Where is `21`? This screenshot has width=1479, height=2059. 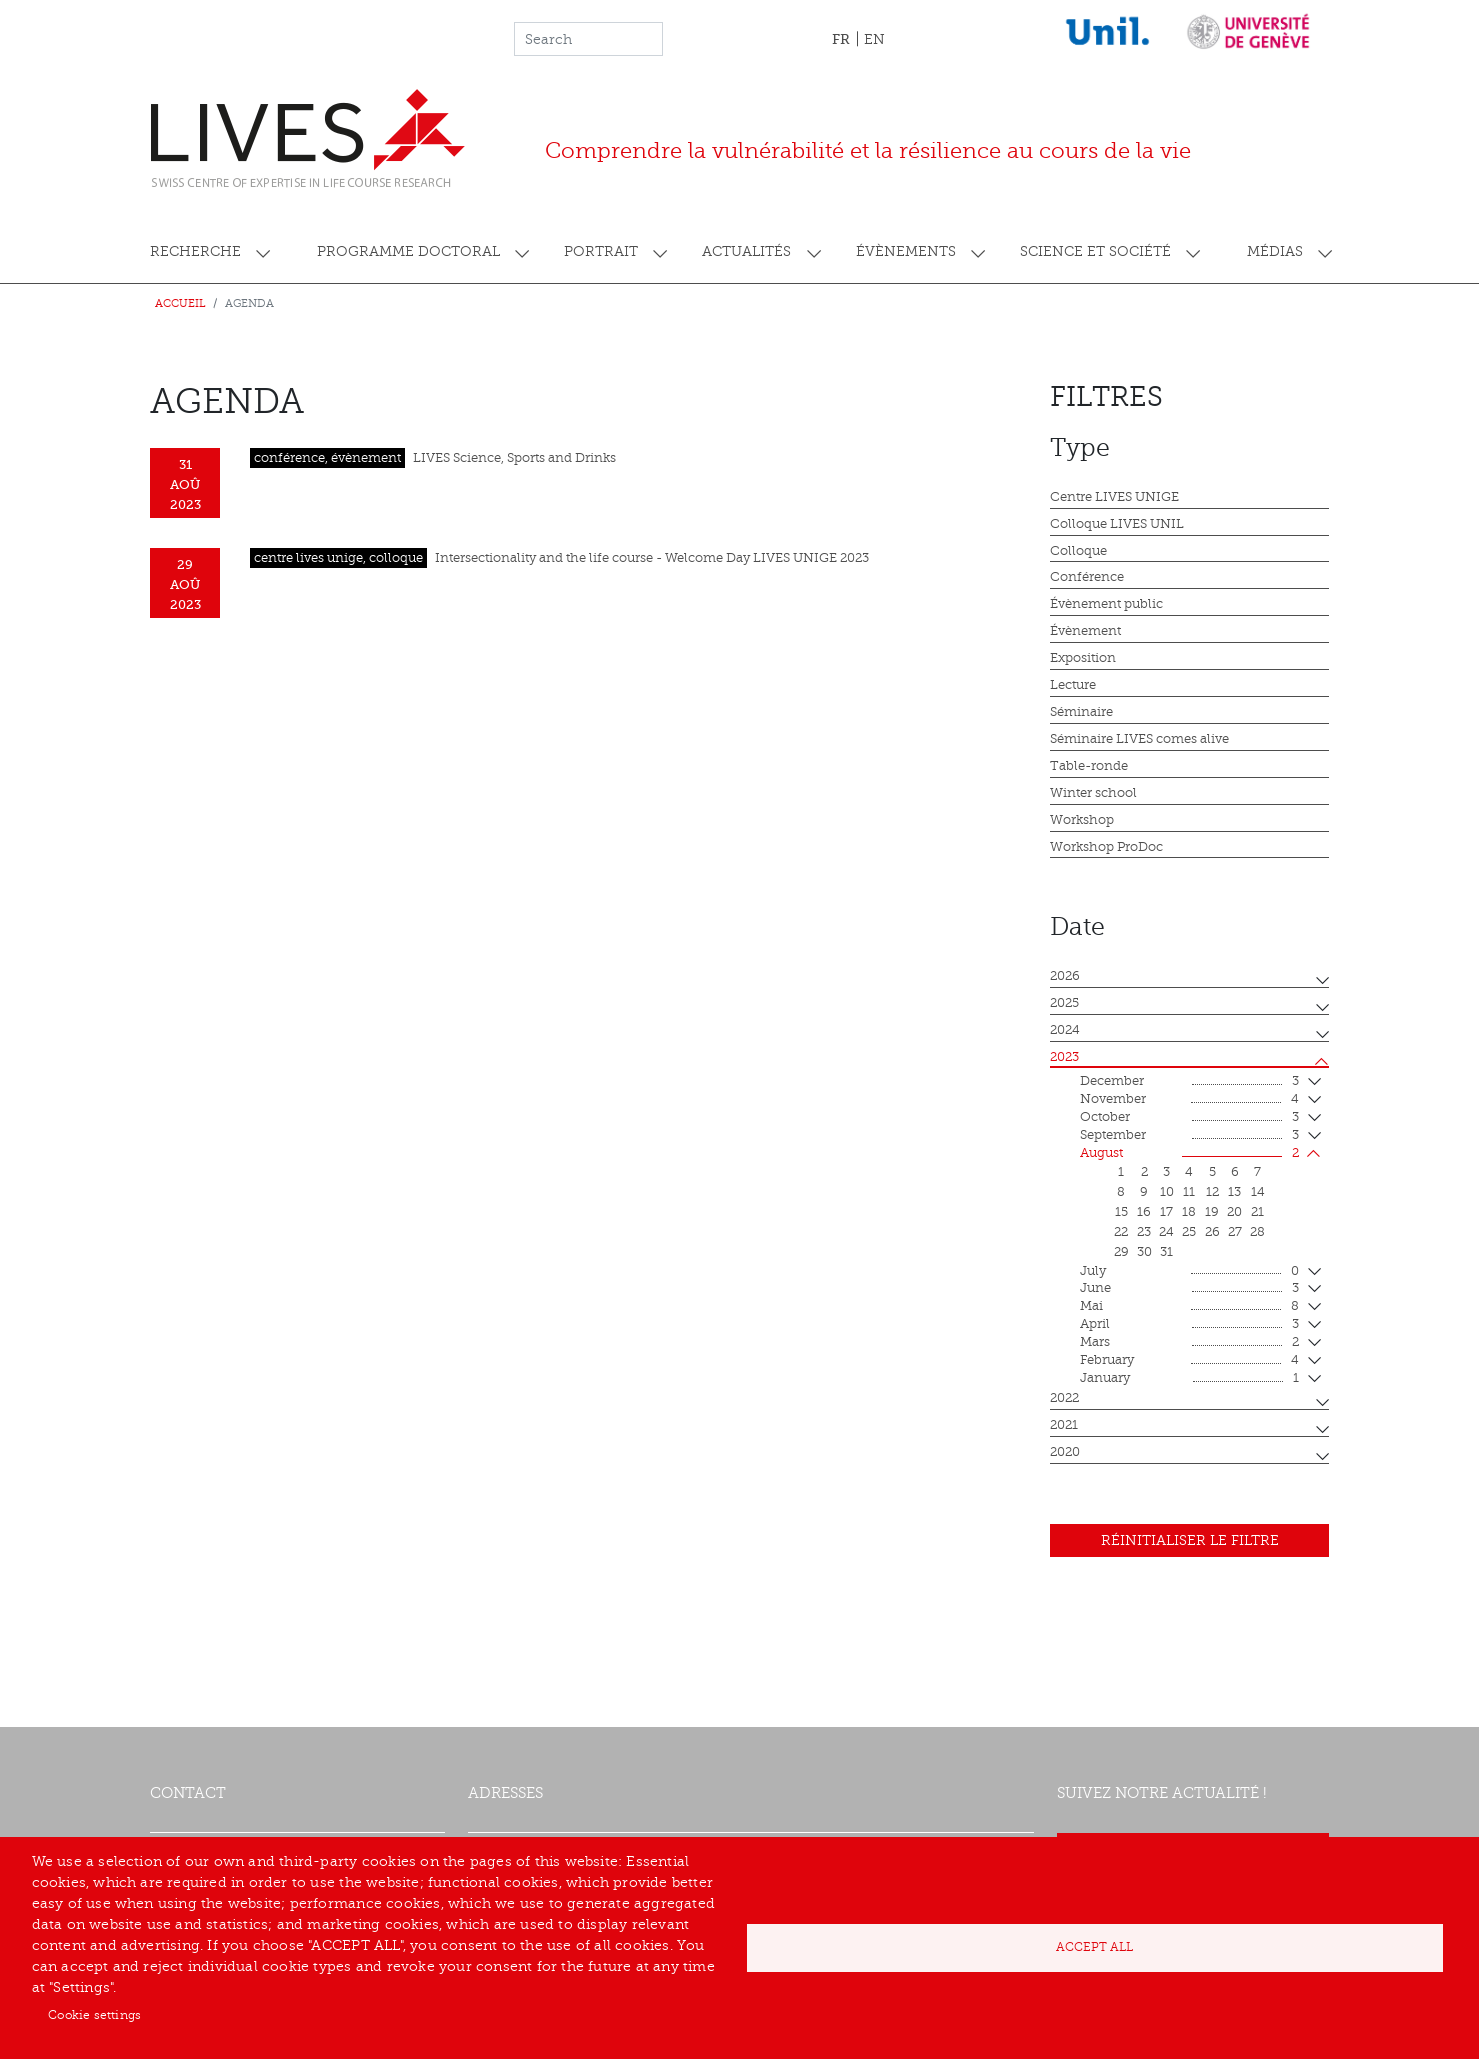 21 is located at coordinates (1257, 1212).